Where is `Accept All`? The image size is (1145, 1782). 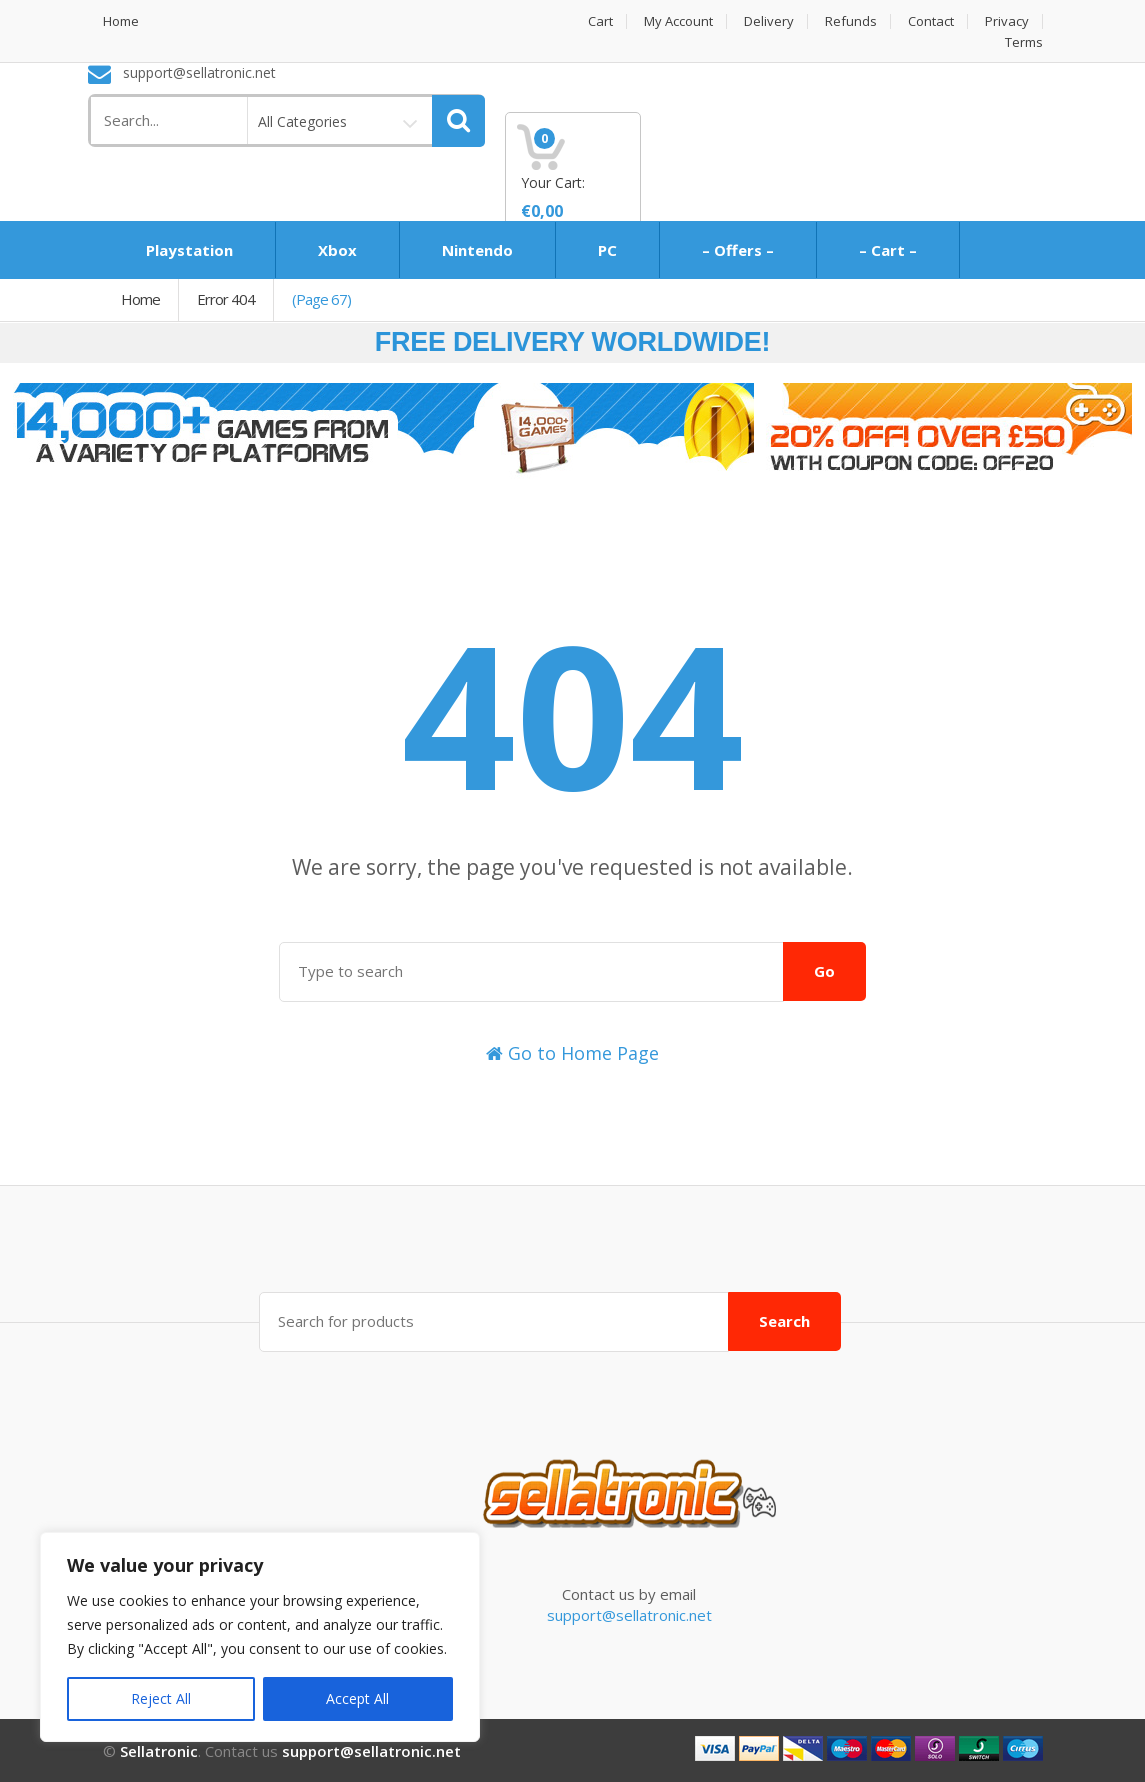
Accept All is located at coordinates (357, 1698).